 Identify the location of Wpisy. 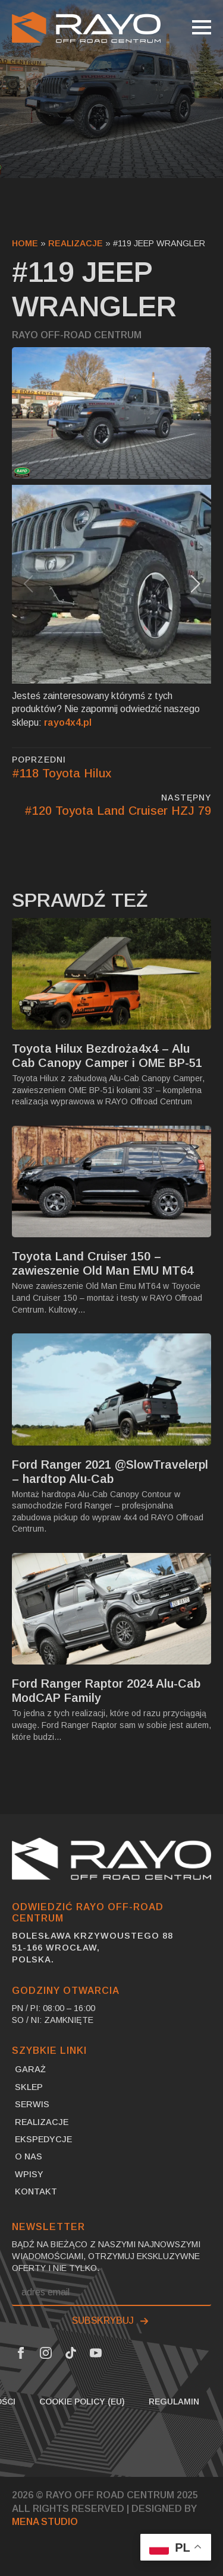
(29, 2174).